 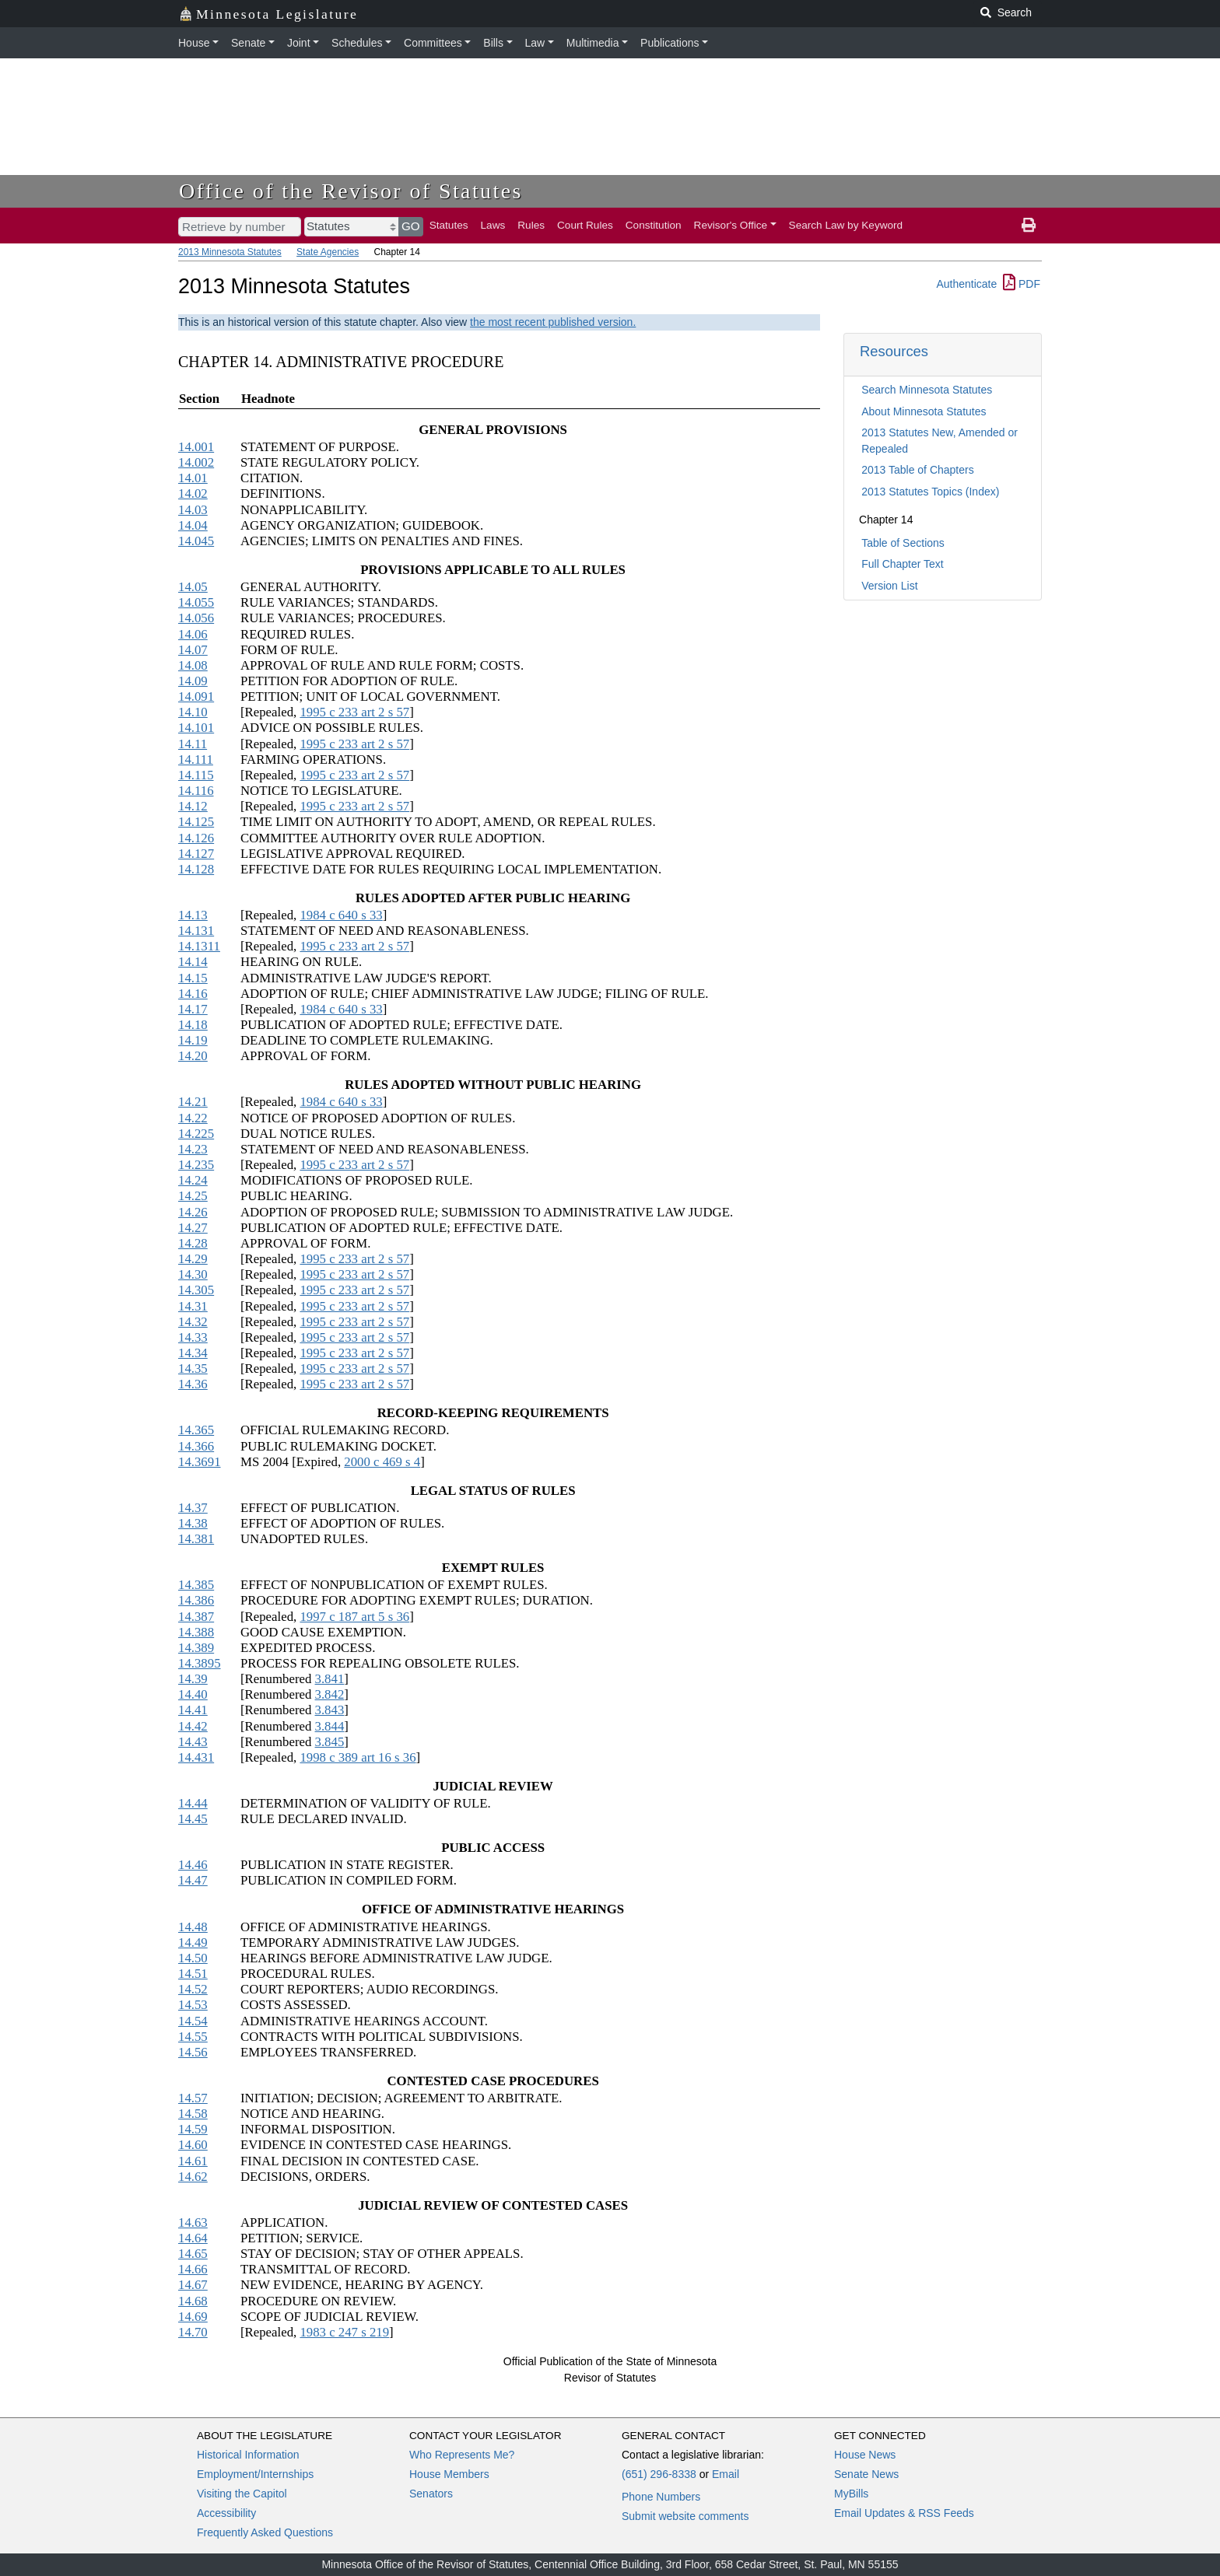 What do you see at coordinates (354, 712) in the screenshot?
I see `1995 c 233 art 2 s 57` at bounding box center [354, 712].